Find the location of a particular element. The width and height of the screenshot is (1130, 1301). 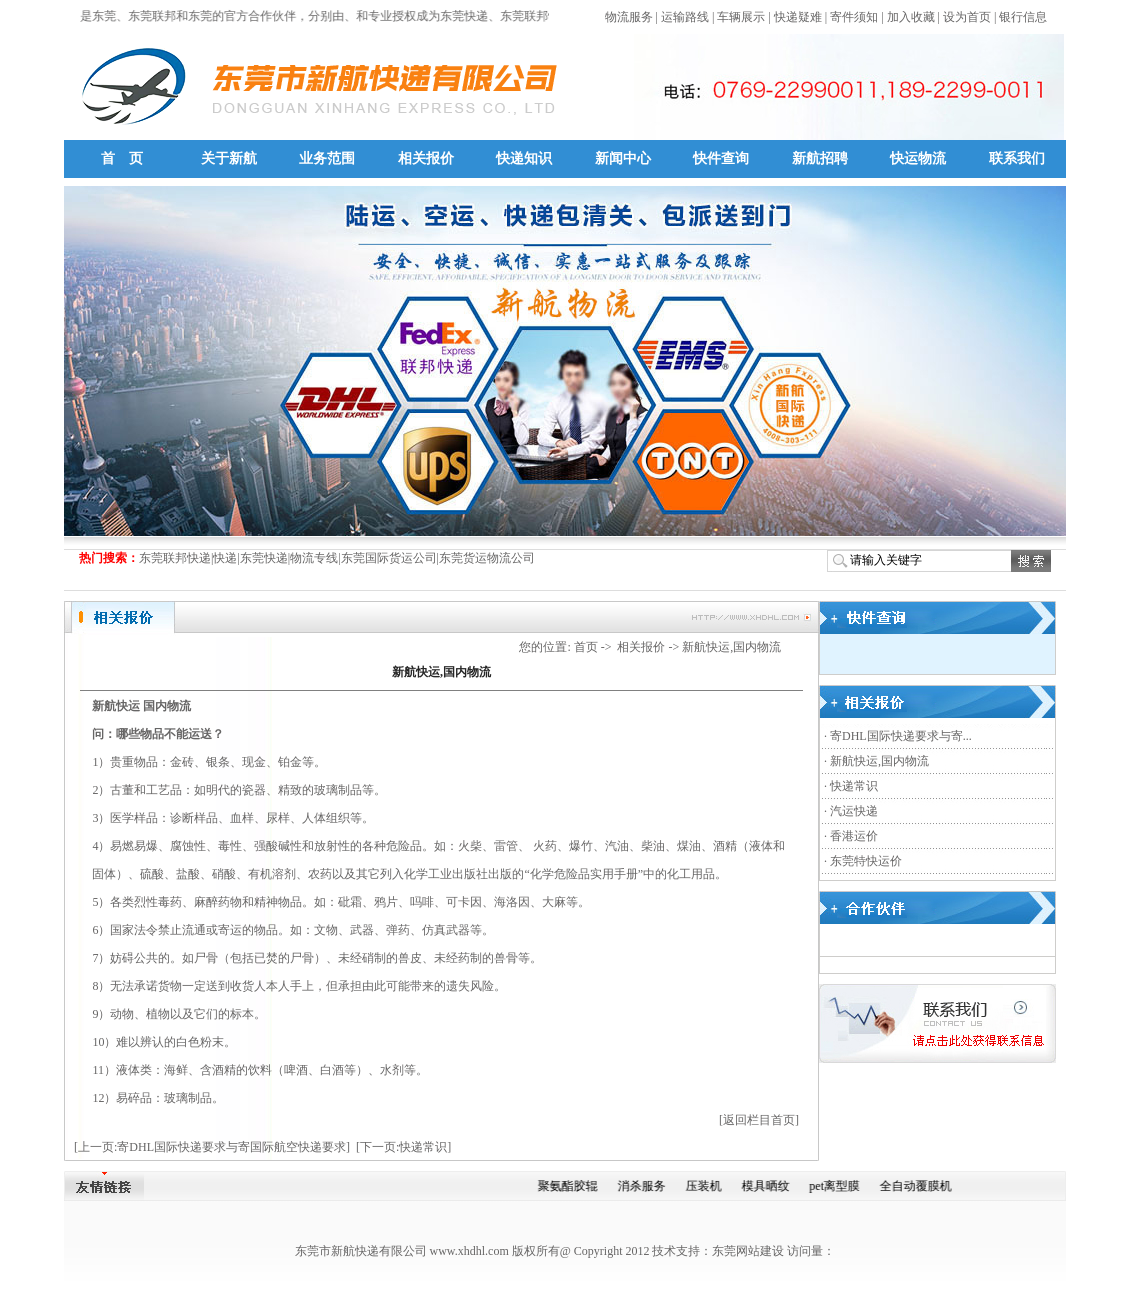

车辆展示 is located at coordinates (741, 17).